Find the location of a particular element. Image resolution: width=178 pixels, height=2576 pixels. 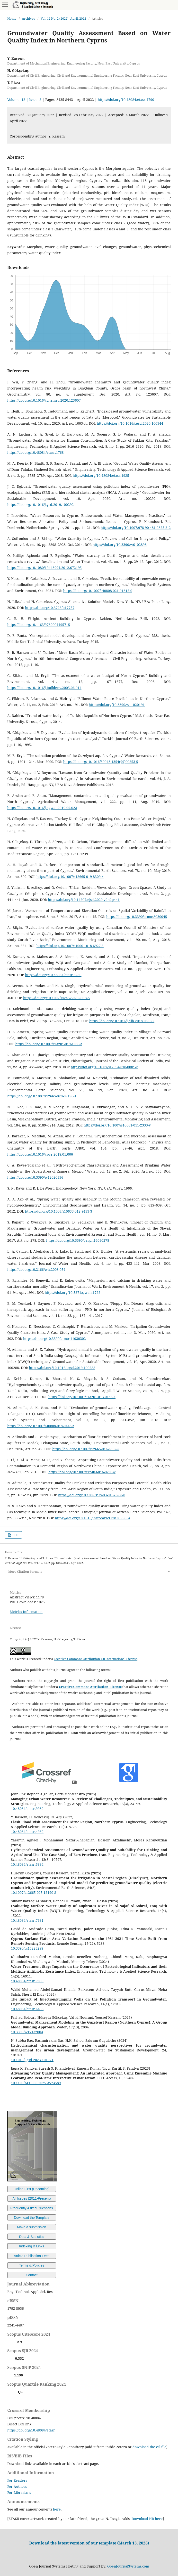

10.1109/ACCESS.2025.3573589 is located at coordinates (36, 2083).